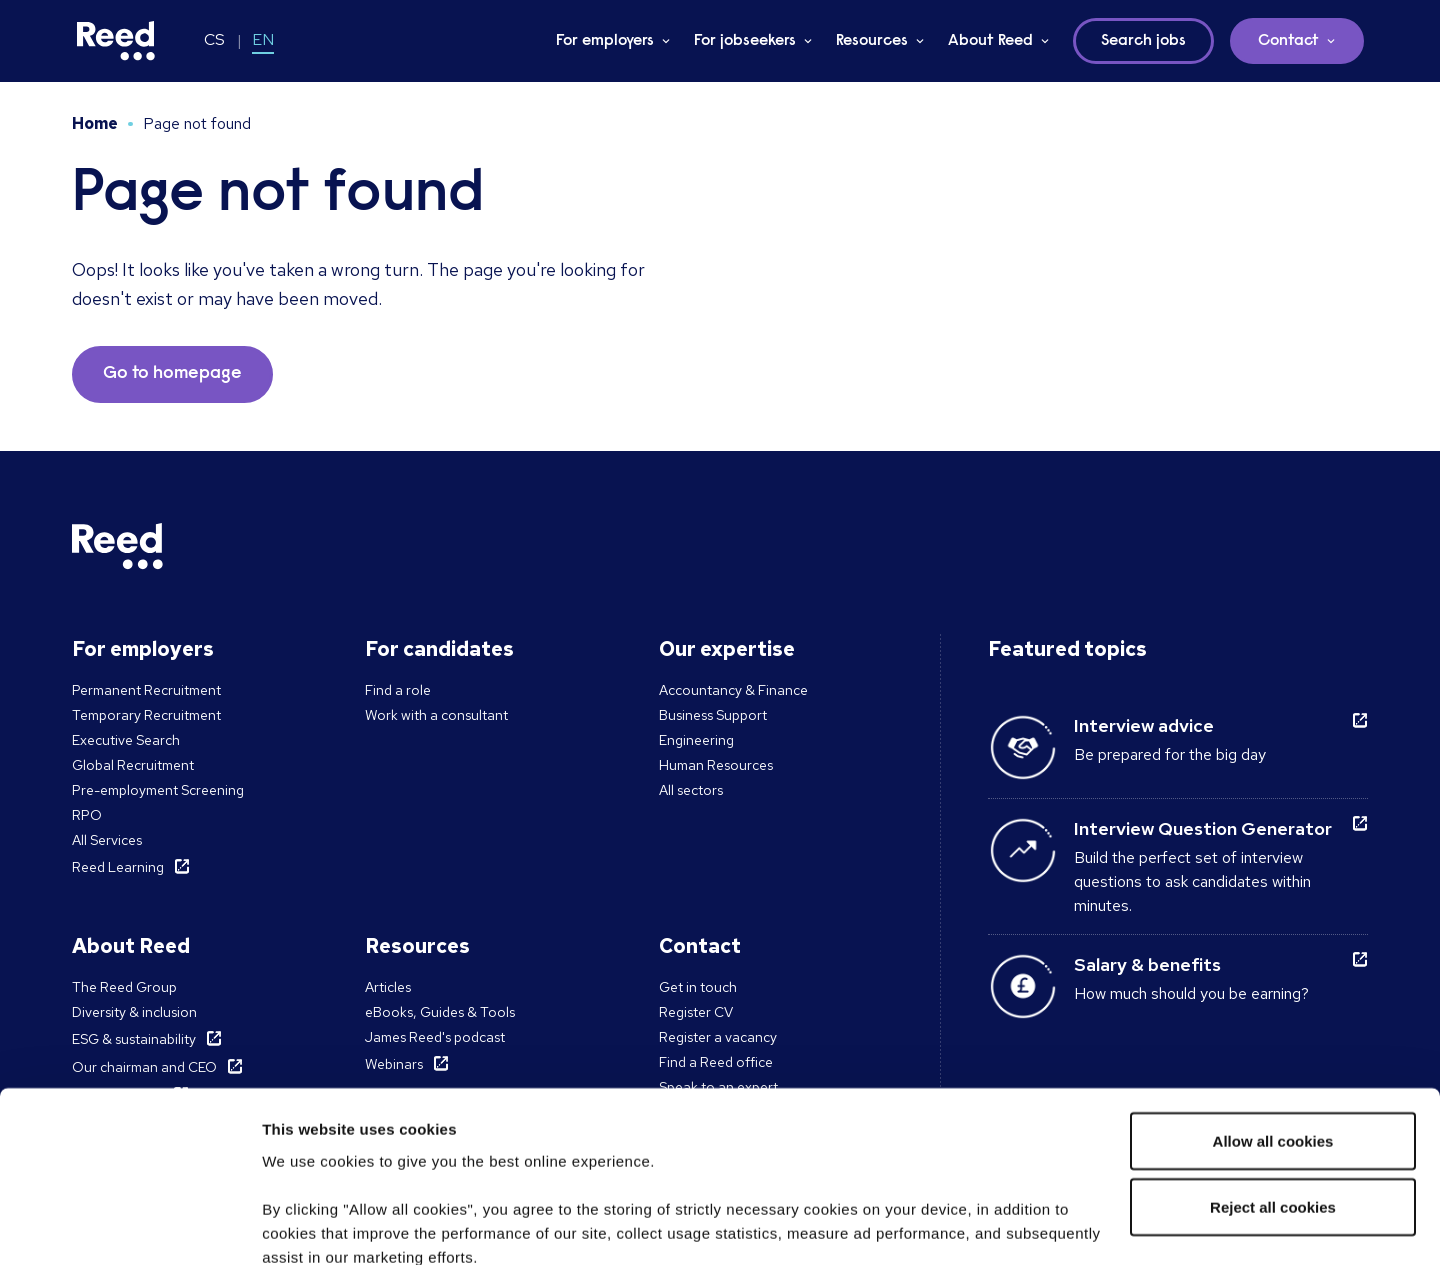 Image resolution: width=1440 pixels, height=1265 pixels. I want to click on RPO, so click(87, 815).